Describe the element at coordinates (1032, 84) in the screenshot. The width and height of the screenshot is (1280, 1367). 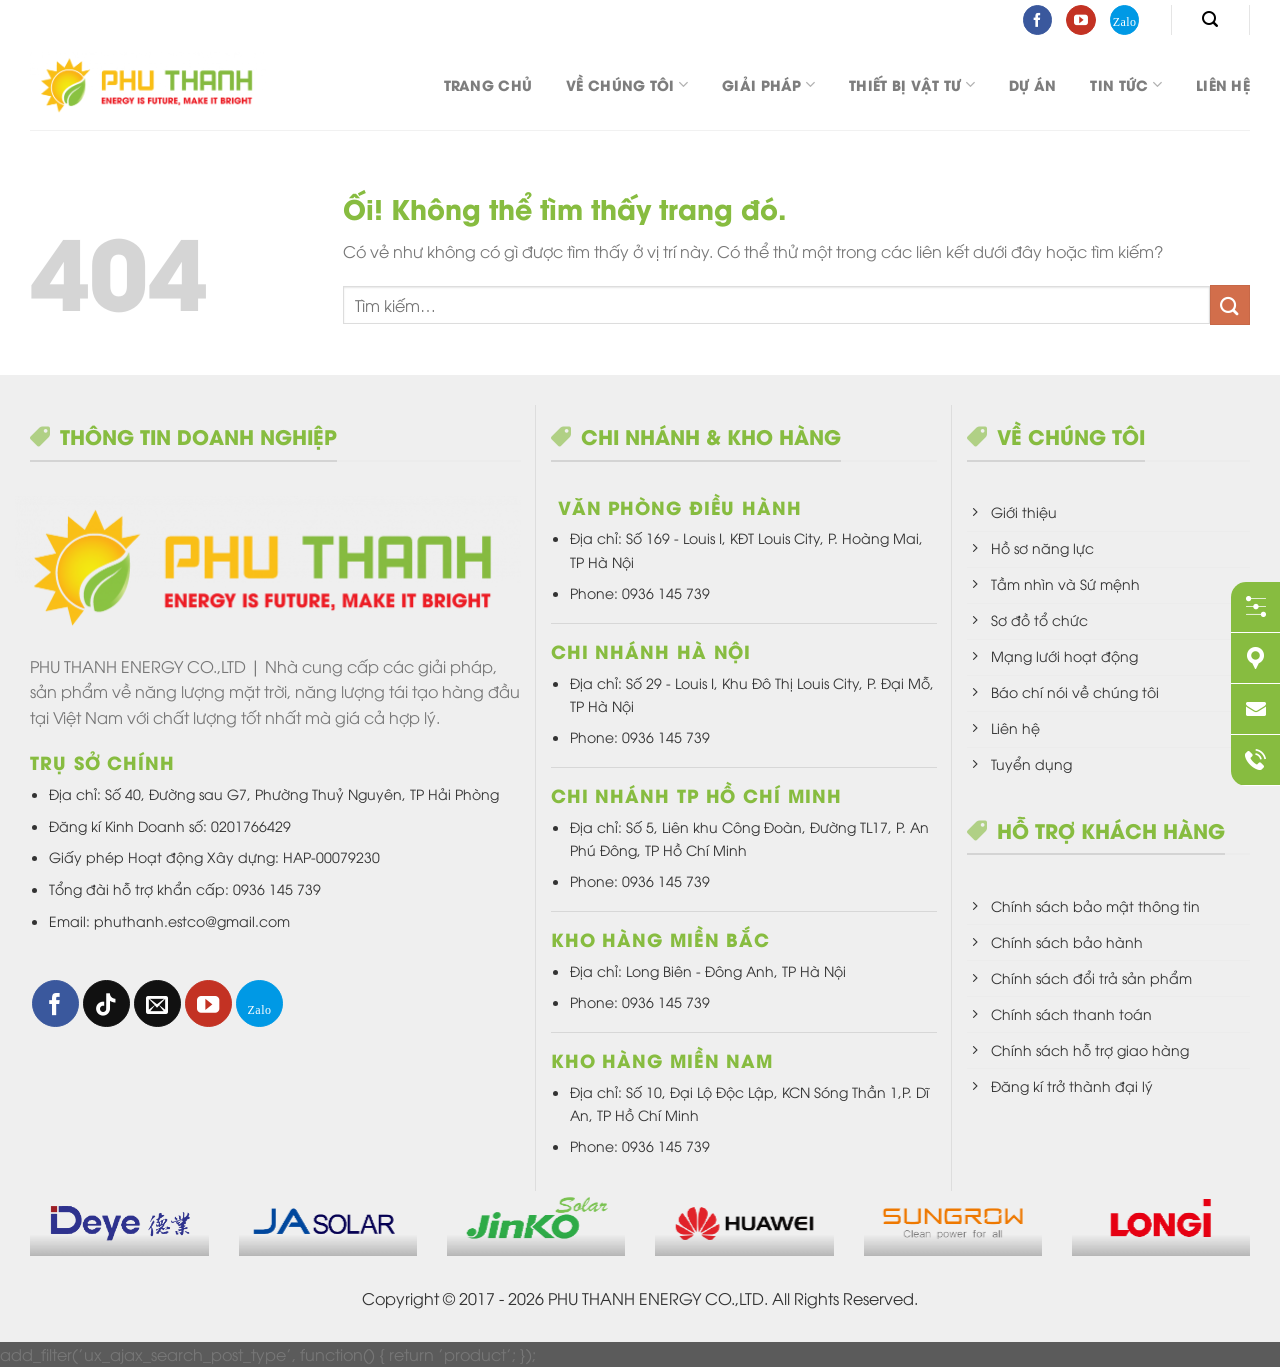
I see `DỰ ÁN` at that location.